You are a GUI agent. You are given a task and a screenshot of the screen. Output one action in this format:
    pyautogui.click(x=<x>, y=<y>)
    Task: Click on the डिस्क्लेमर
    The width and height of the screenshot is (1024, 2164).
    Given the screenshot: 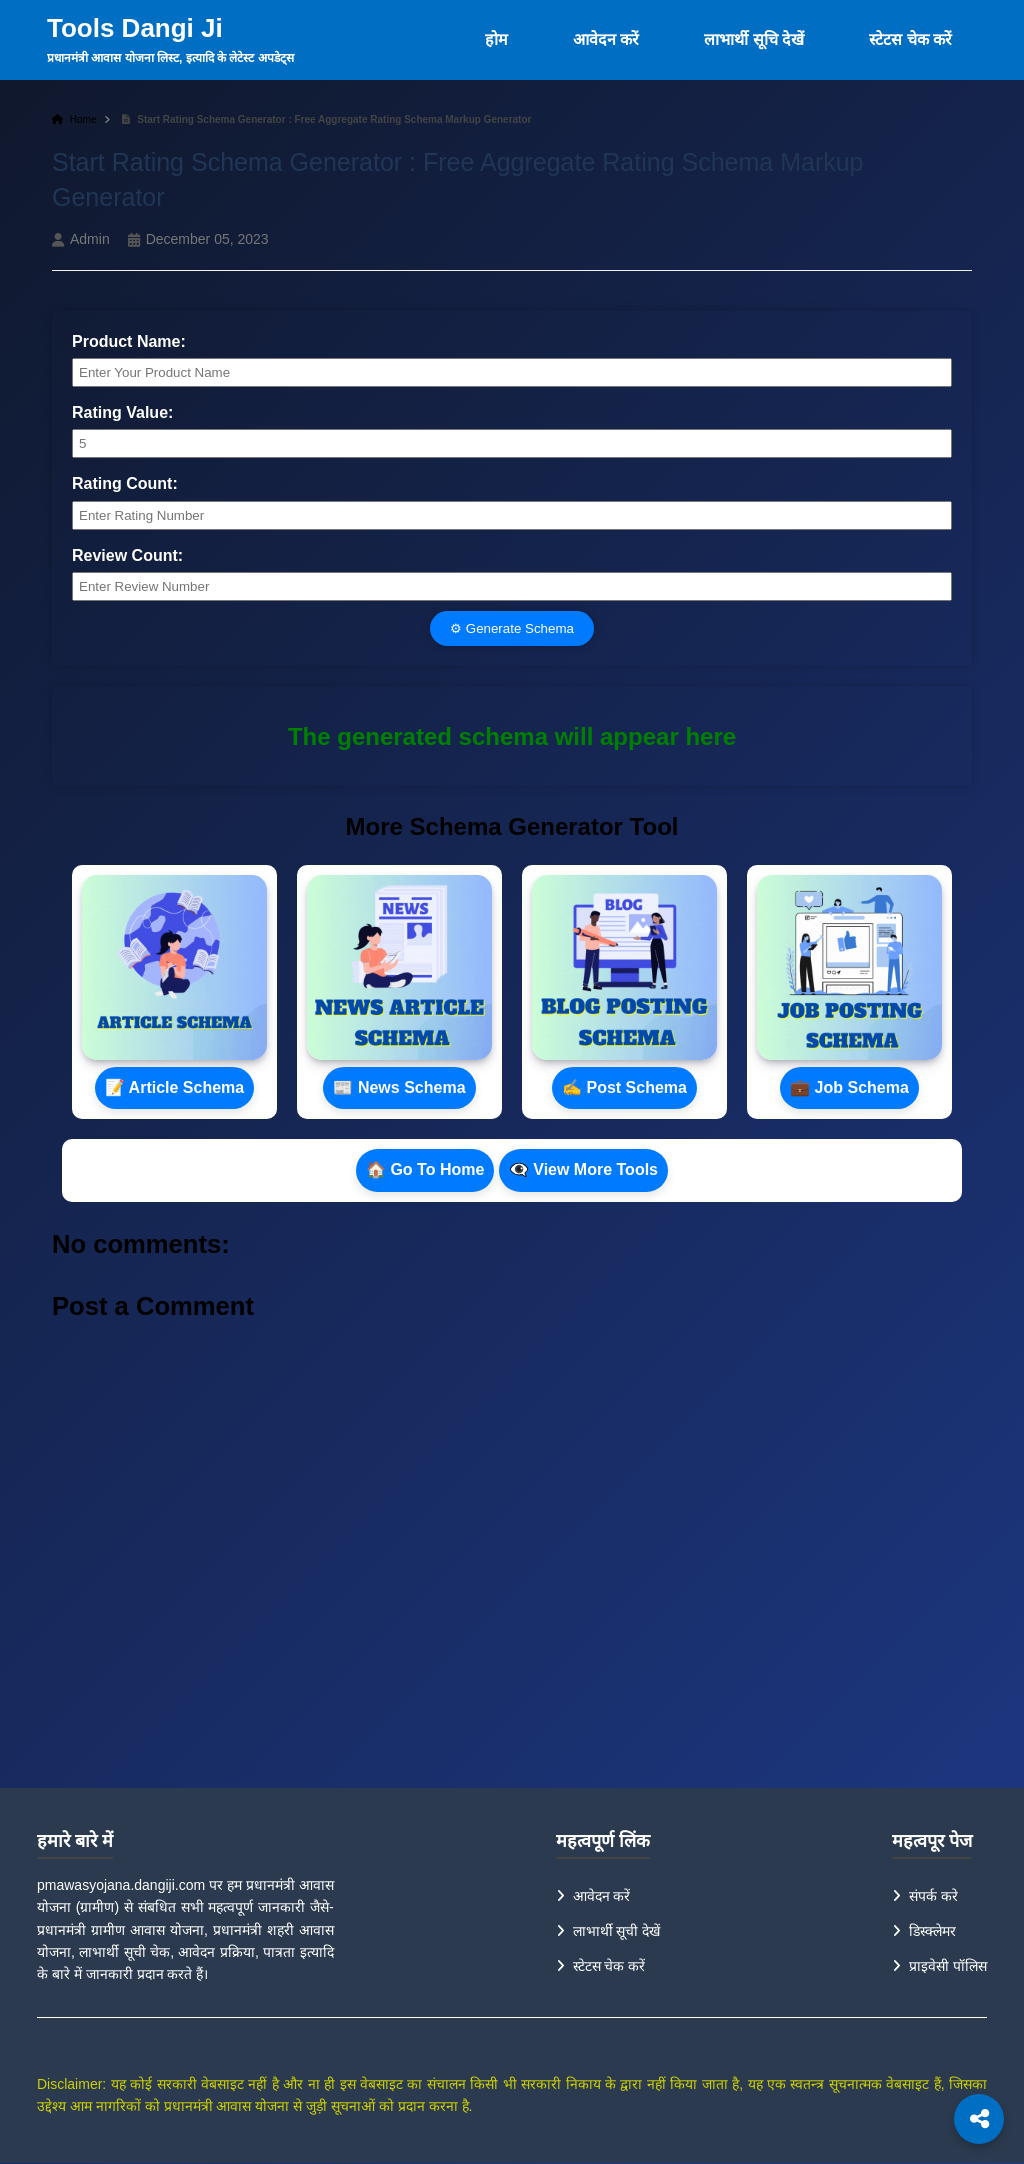 What is the action you would take?
    pyautogui.click(x=932, y=1931)
    